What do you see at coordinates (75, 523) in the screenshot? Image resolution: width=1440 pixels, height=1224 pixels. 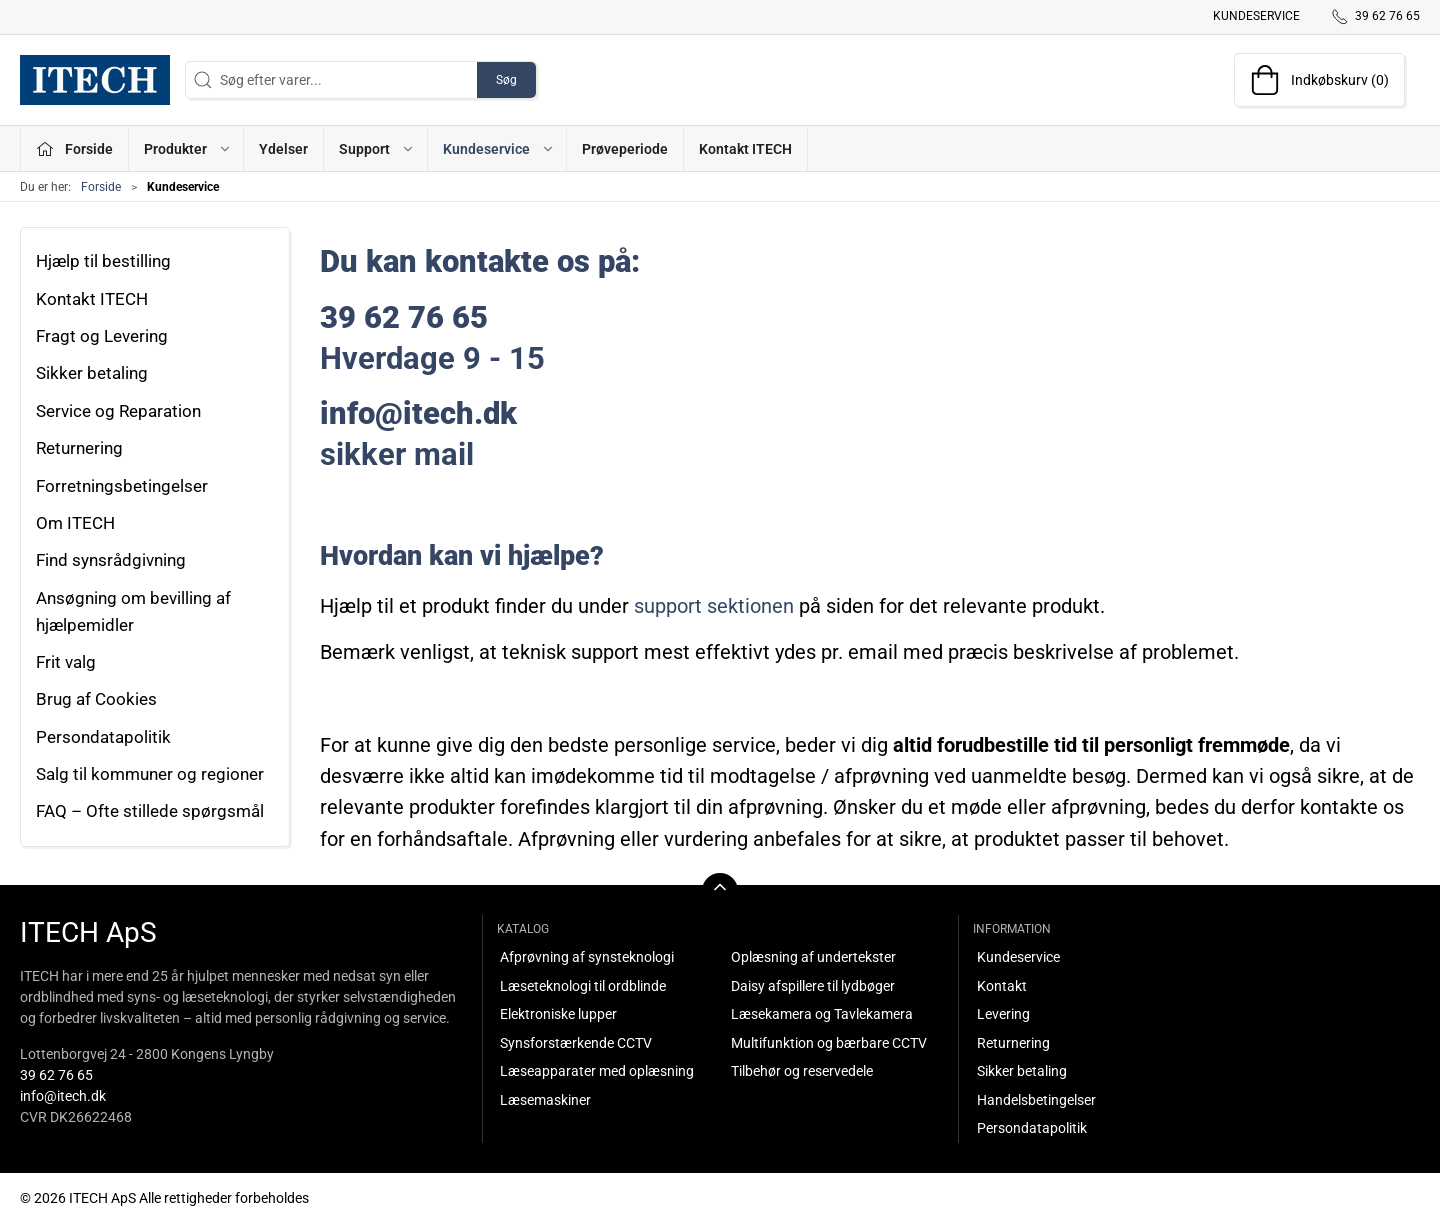 I see `Om ITECH` at bounding box center [75, 523].